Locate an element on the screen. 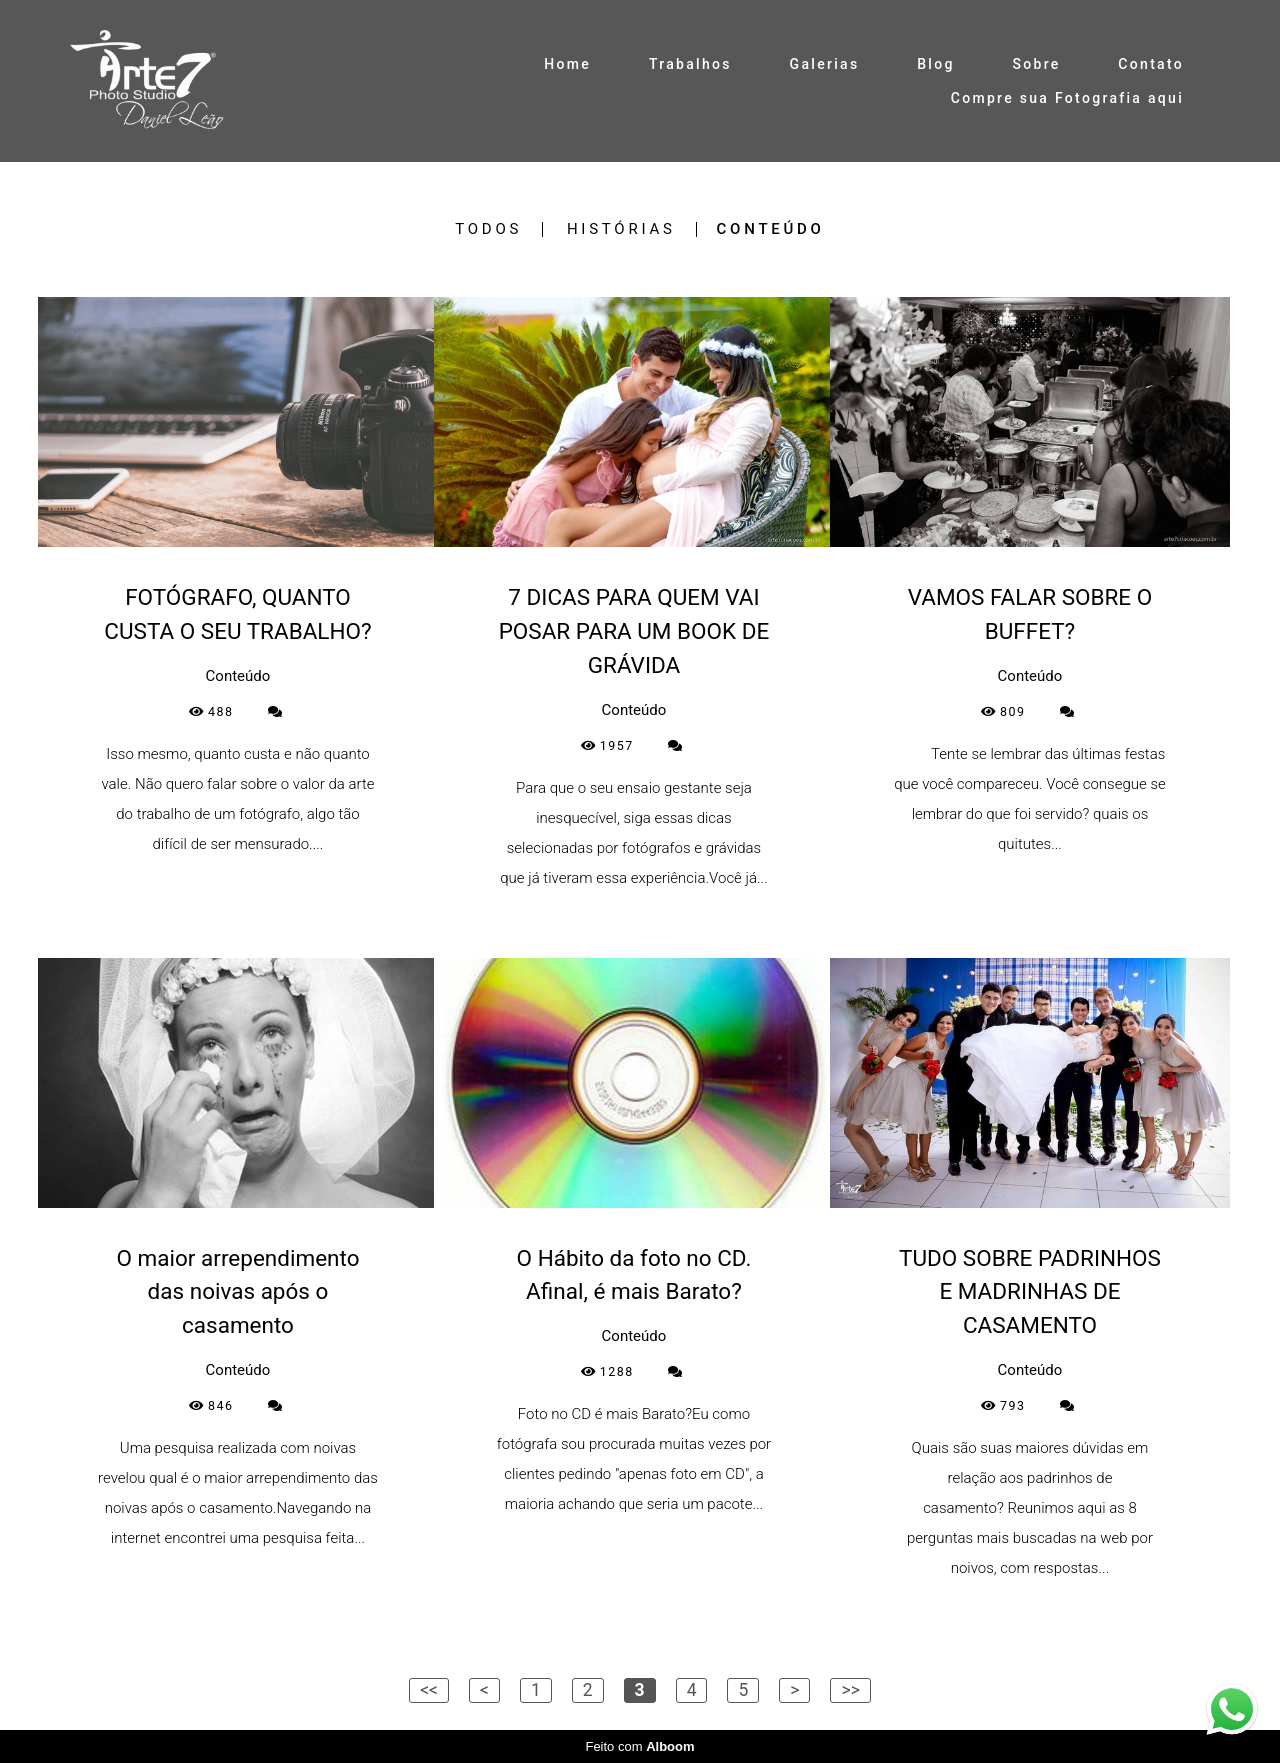 The width and height of the screenshot is (1280, 1763). >> is located at coordinates (850, 1690).